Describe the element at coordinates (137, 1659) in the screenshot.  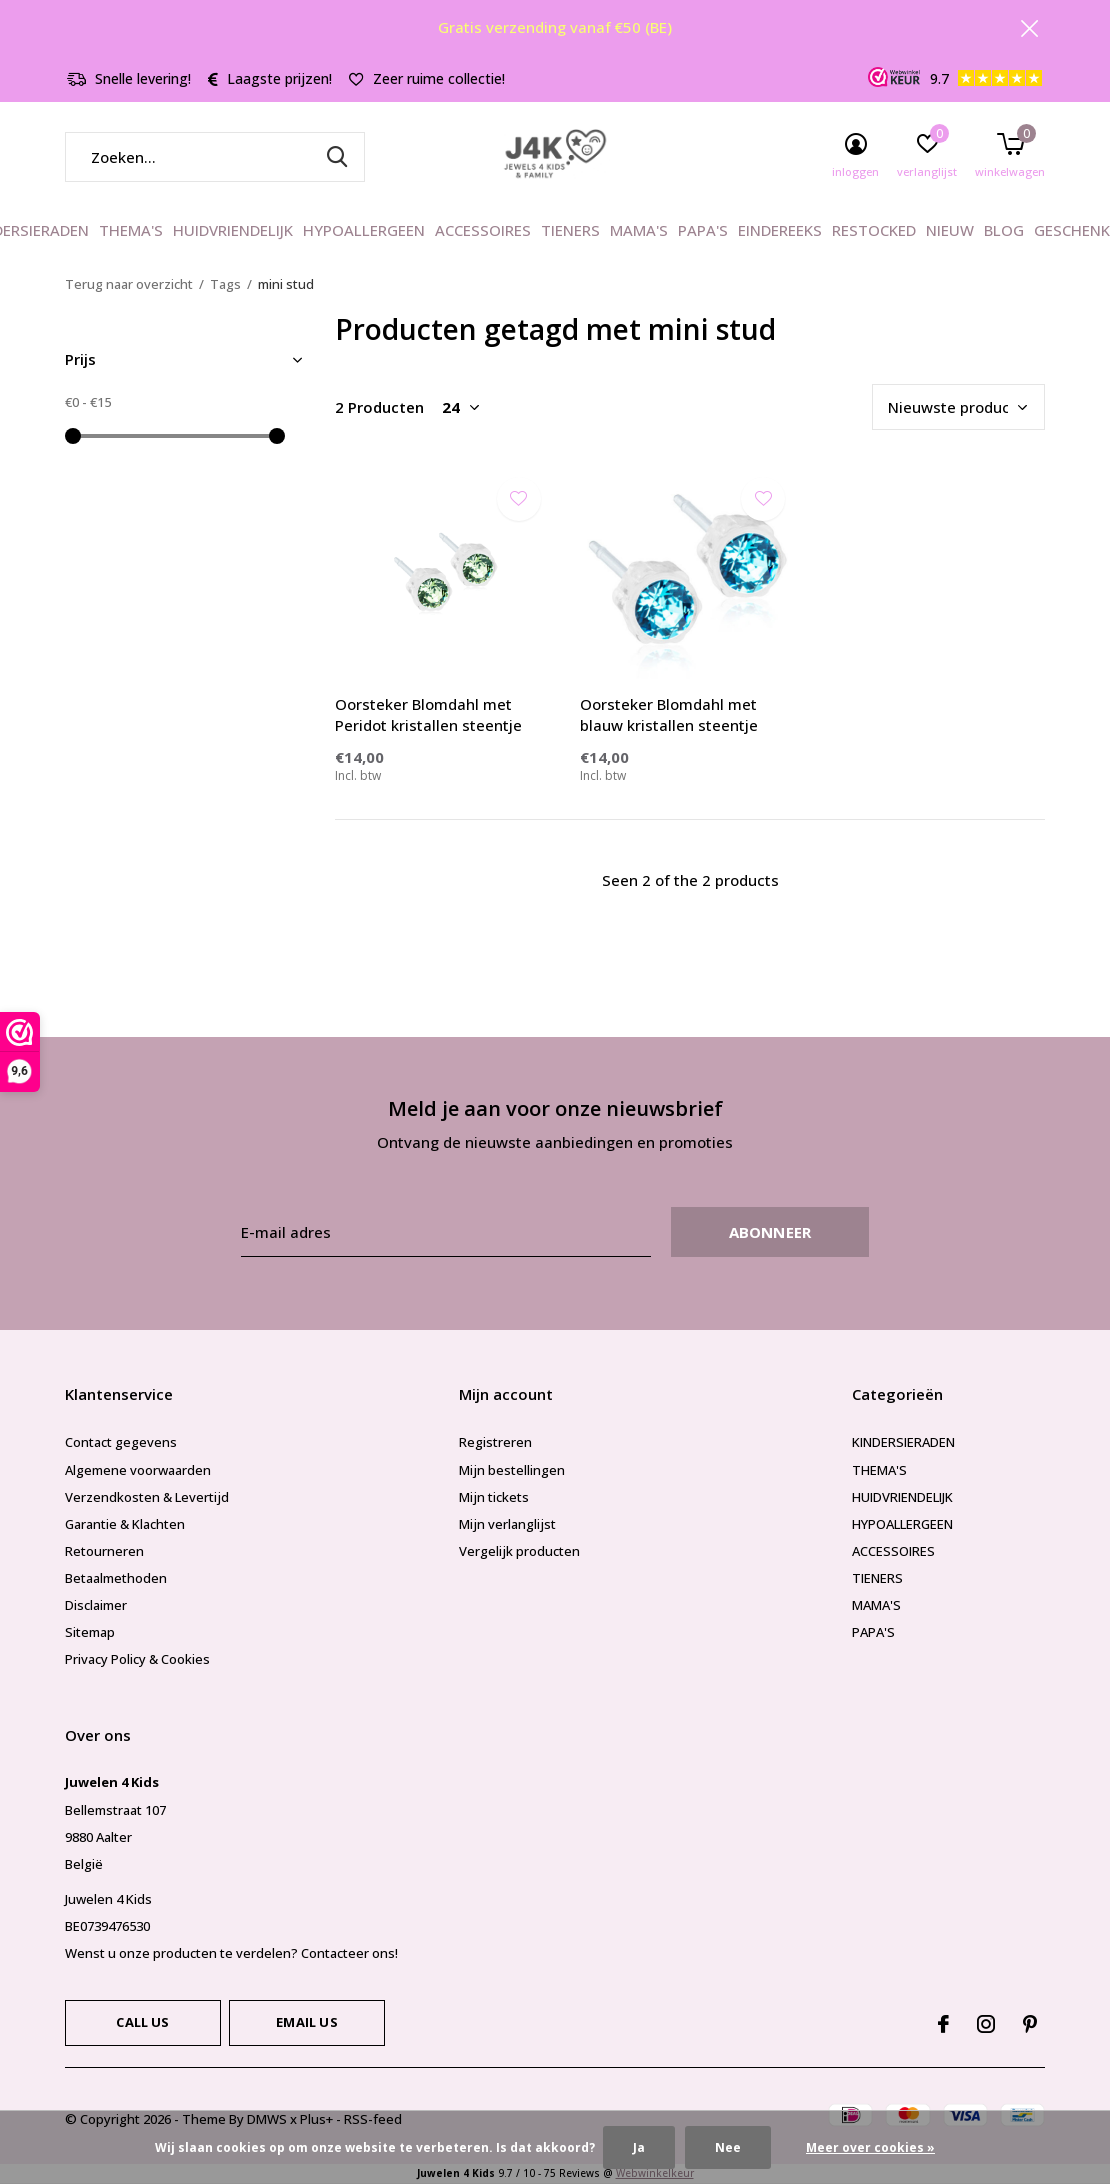
I see `Privacy Policy & Cookies` at that location.